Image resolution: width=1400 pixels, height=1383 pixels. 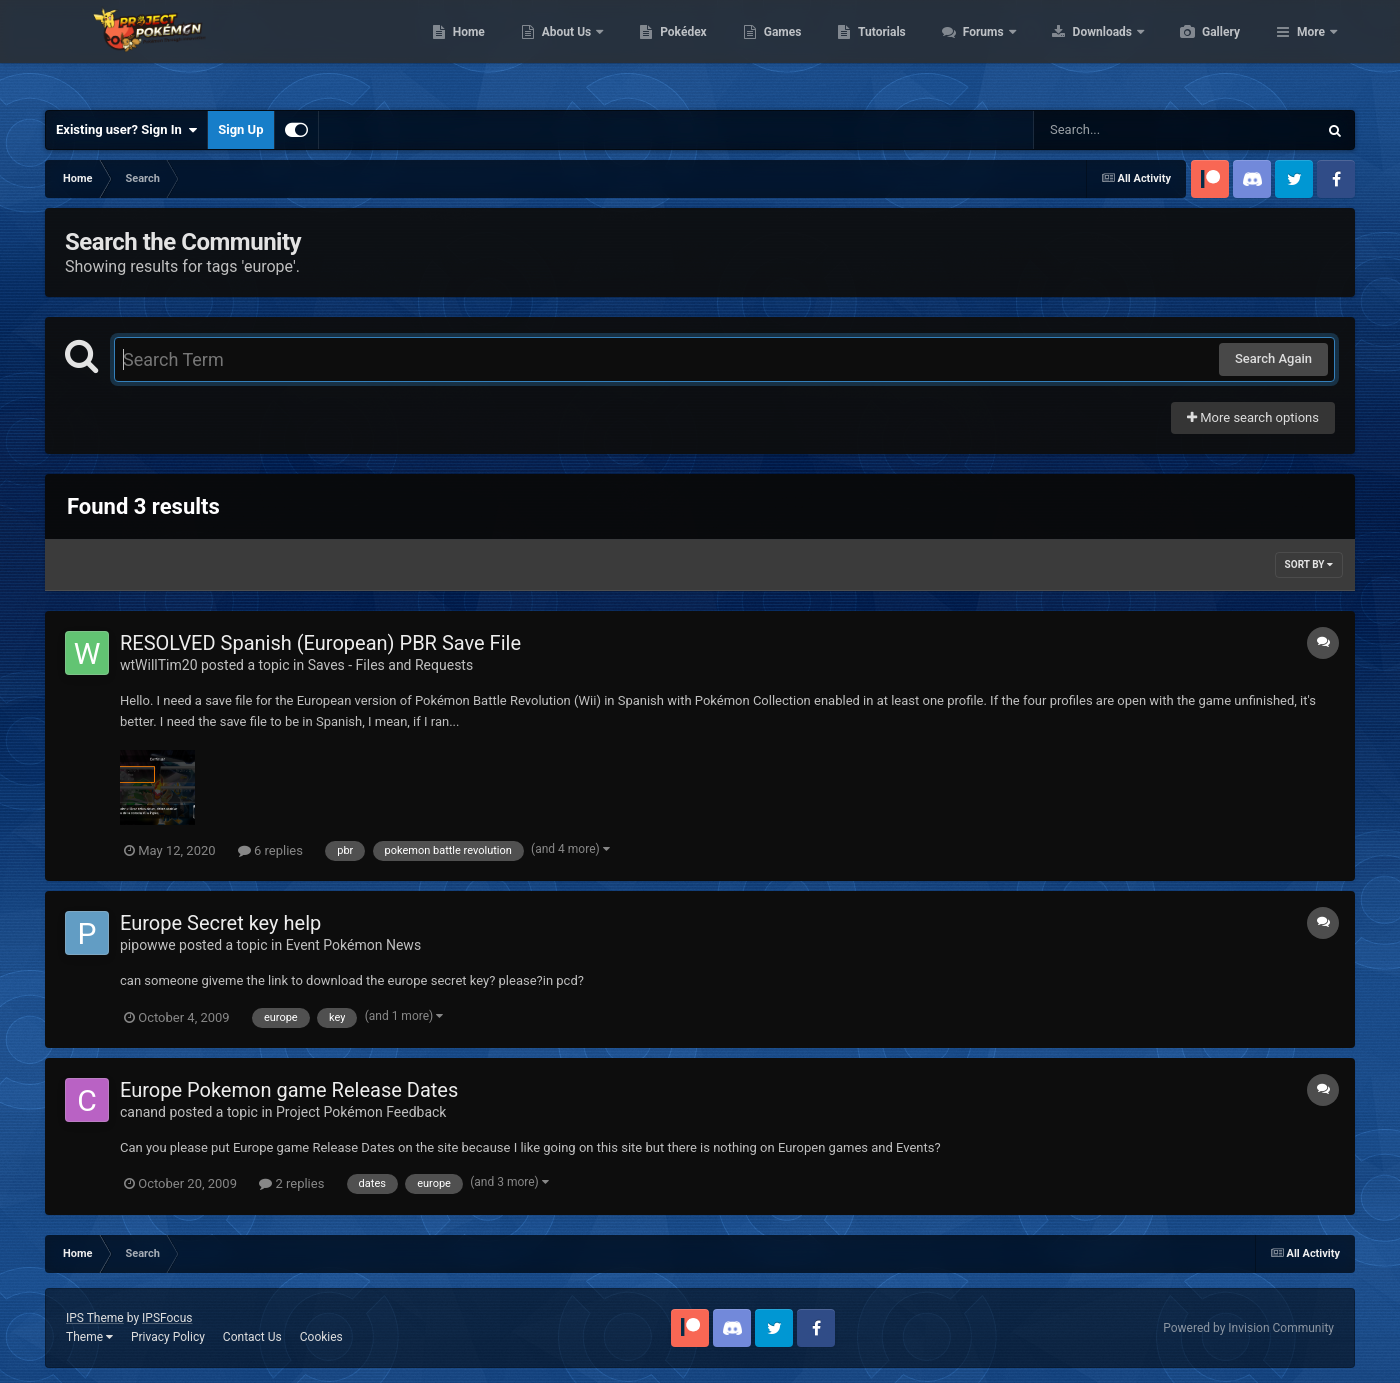 I want to click on Home, so click(x=563, y=50).